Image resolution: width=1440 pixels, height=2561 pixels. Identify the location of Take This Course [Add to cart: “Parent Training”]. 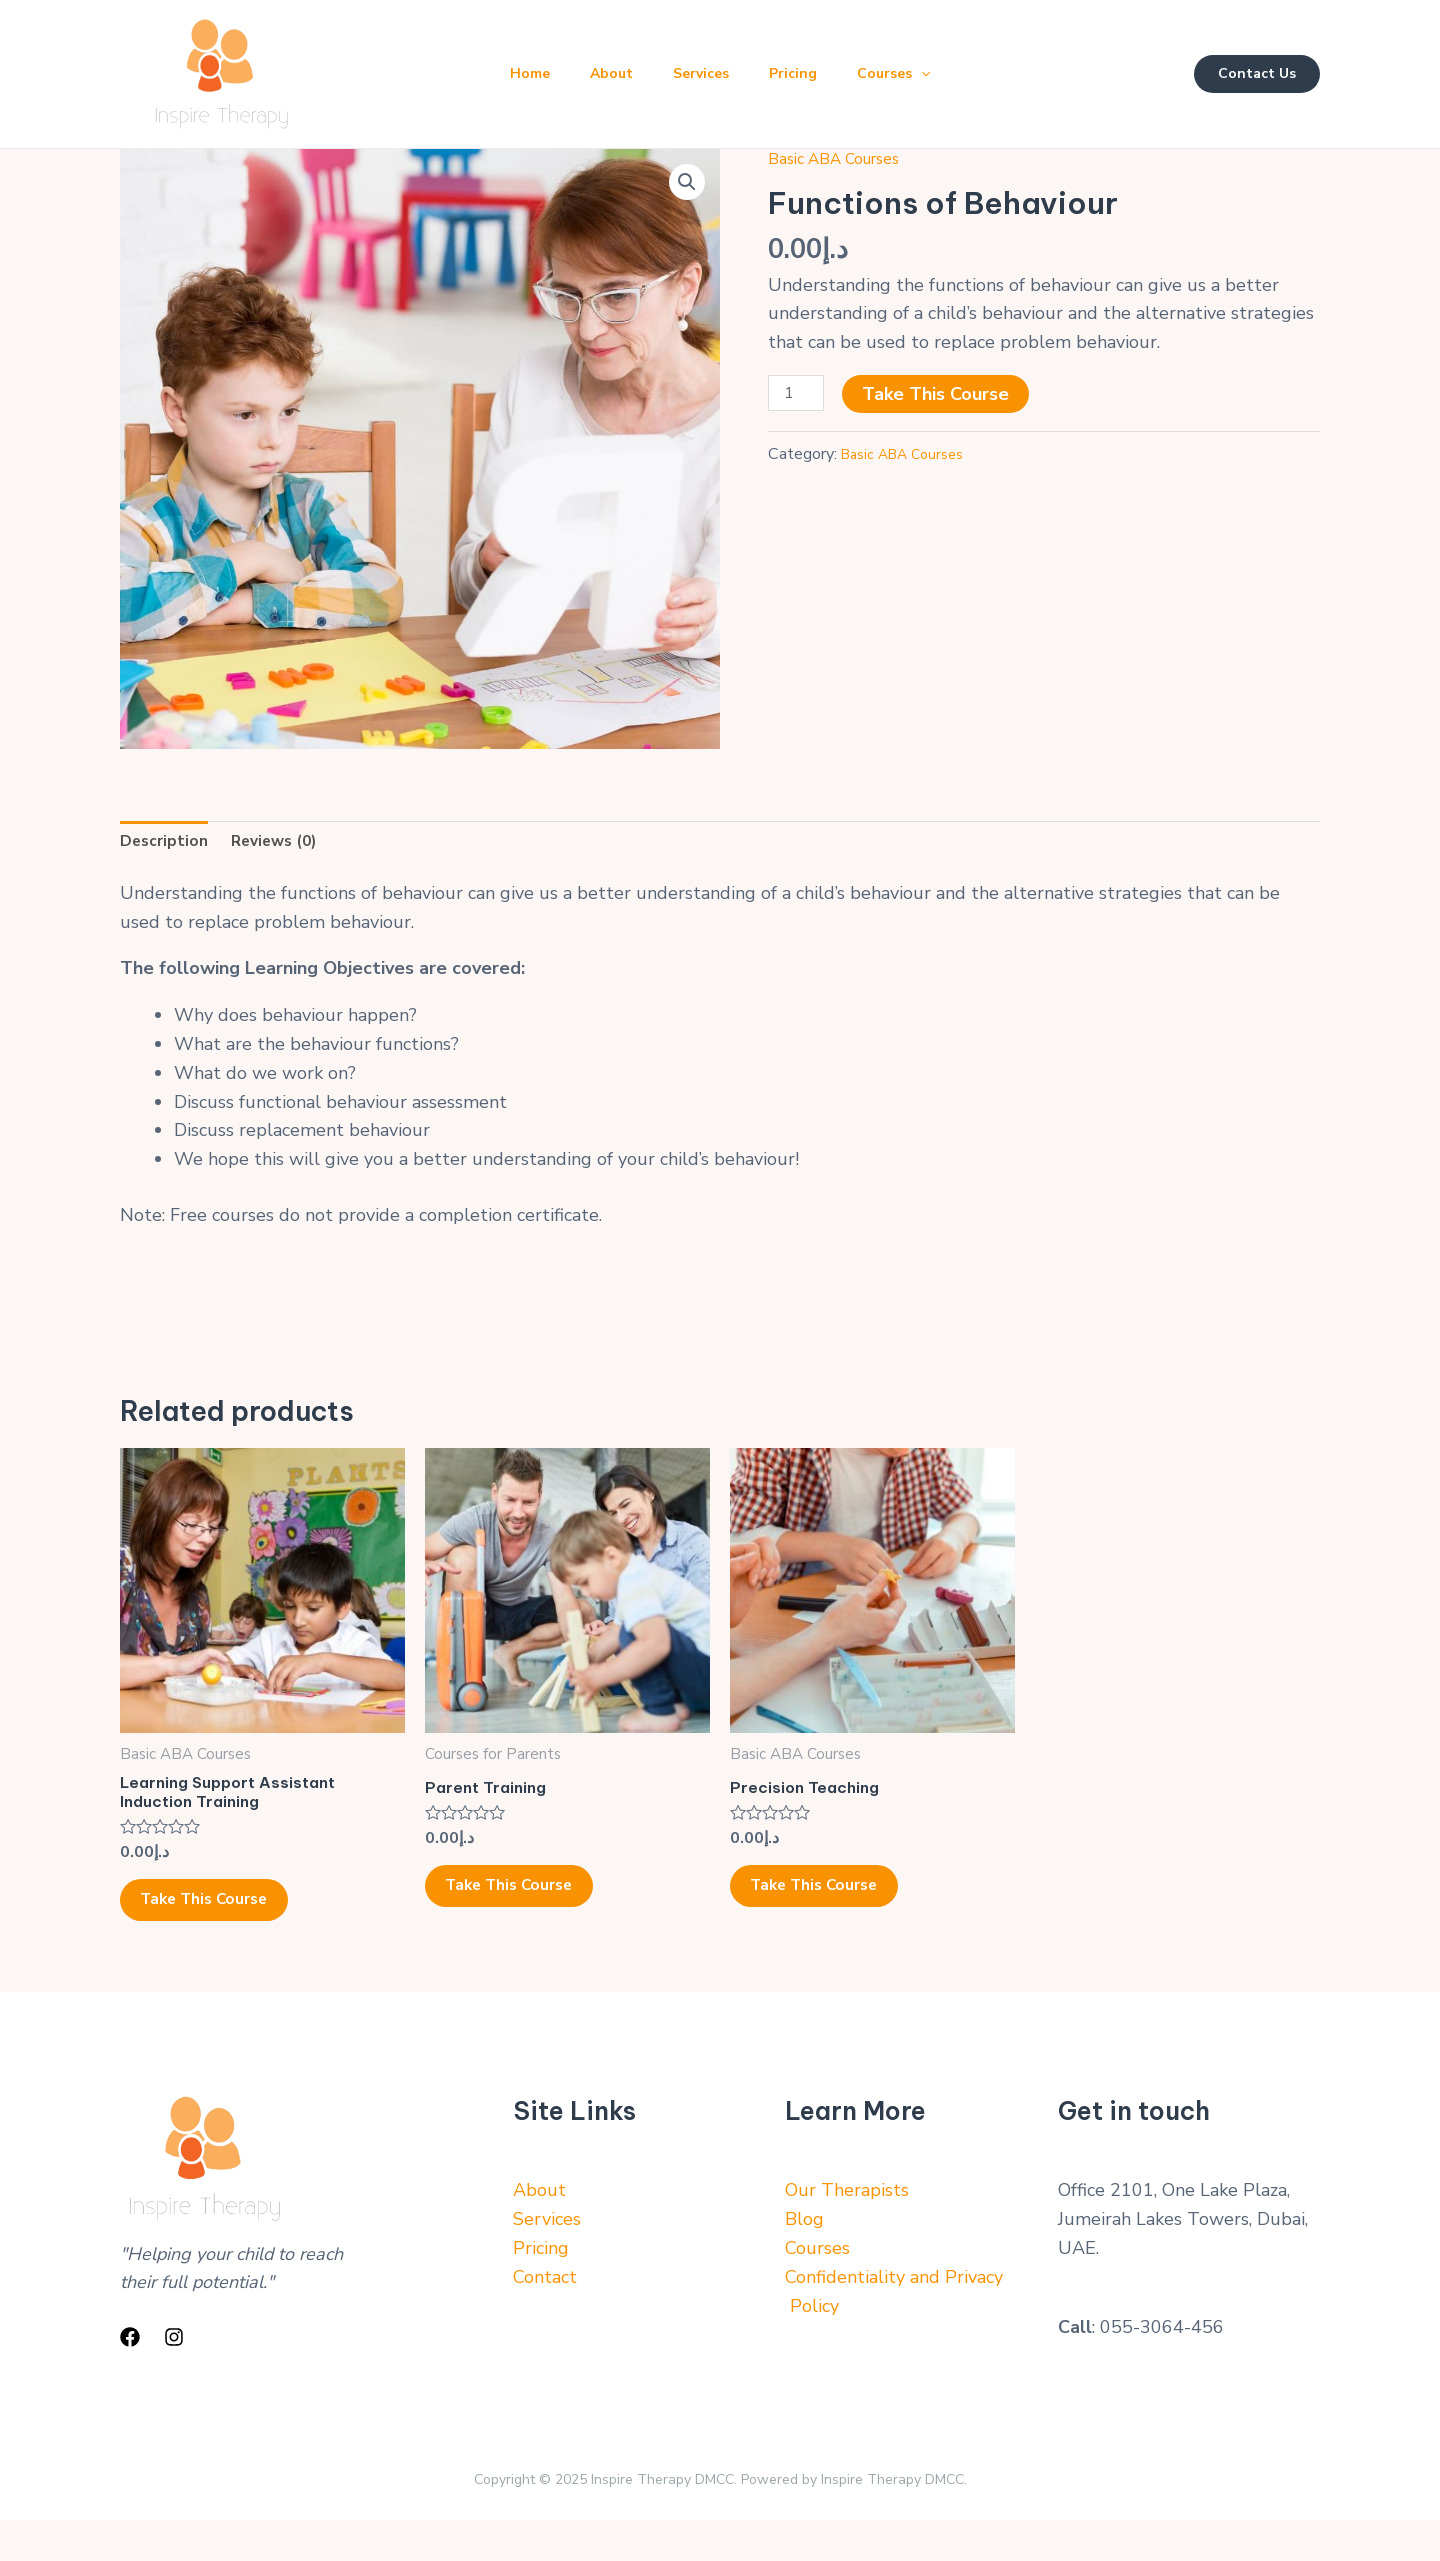
(538, 1909).